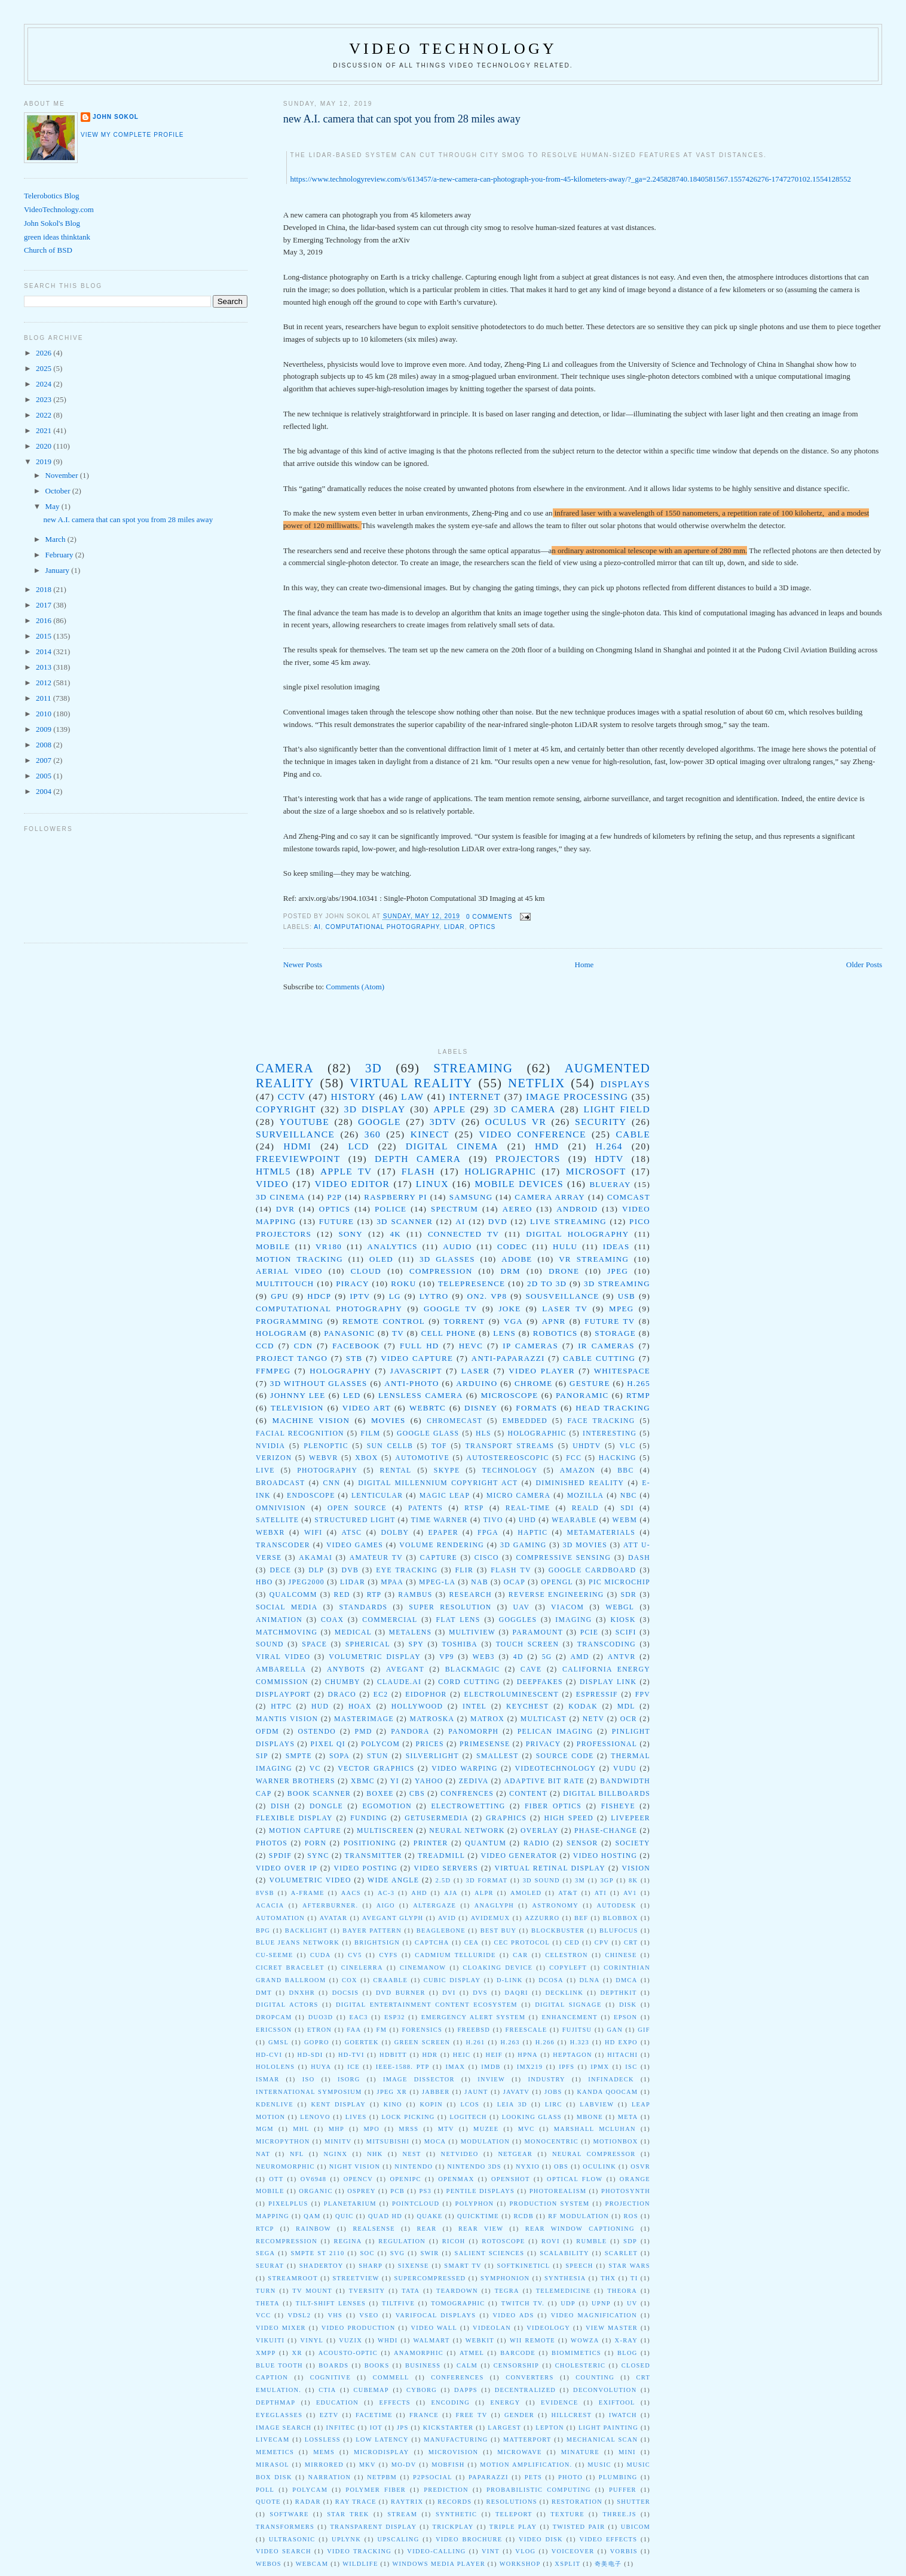 Image resolution: width=906 pixels, height=2576 pixels. I want to click on Freescale, so click(526, 2029).